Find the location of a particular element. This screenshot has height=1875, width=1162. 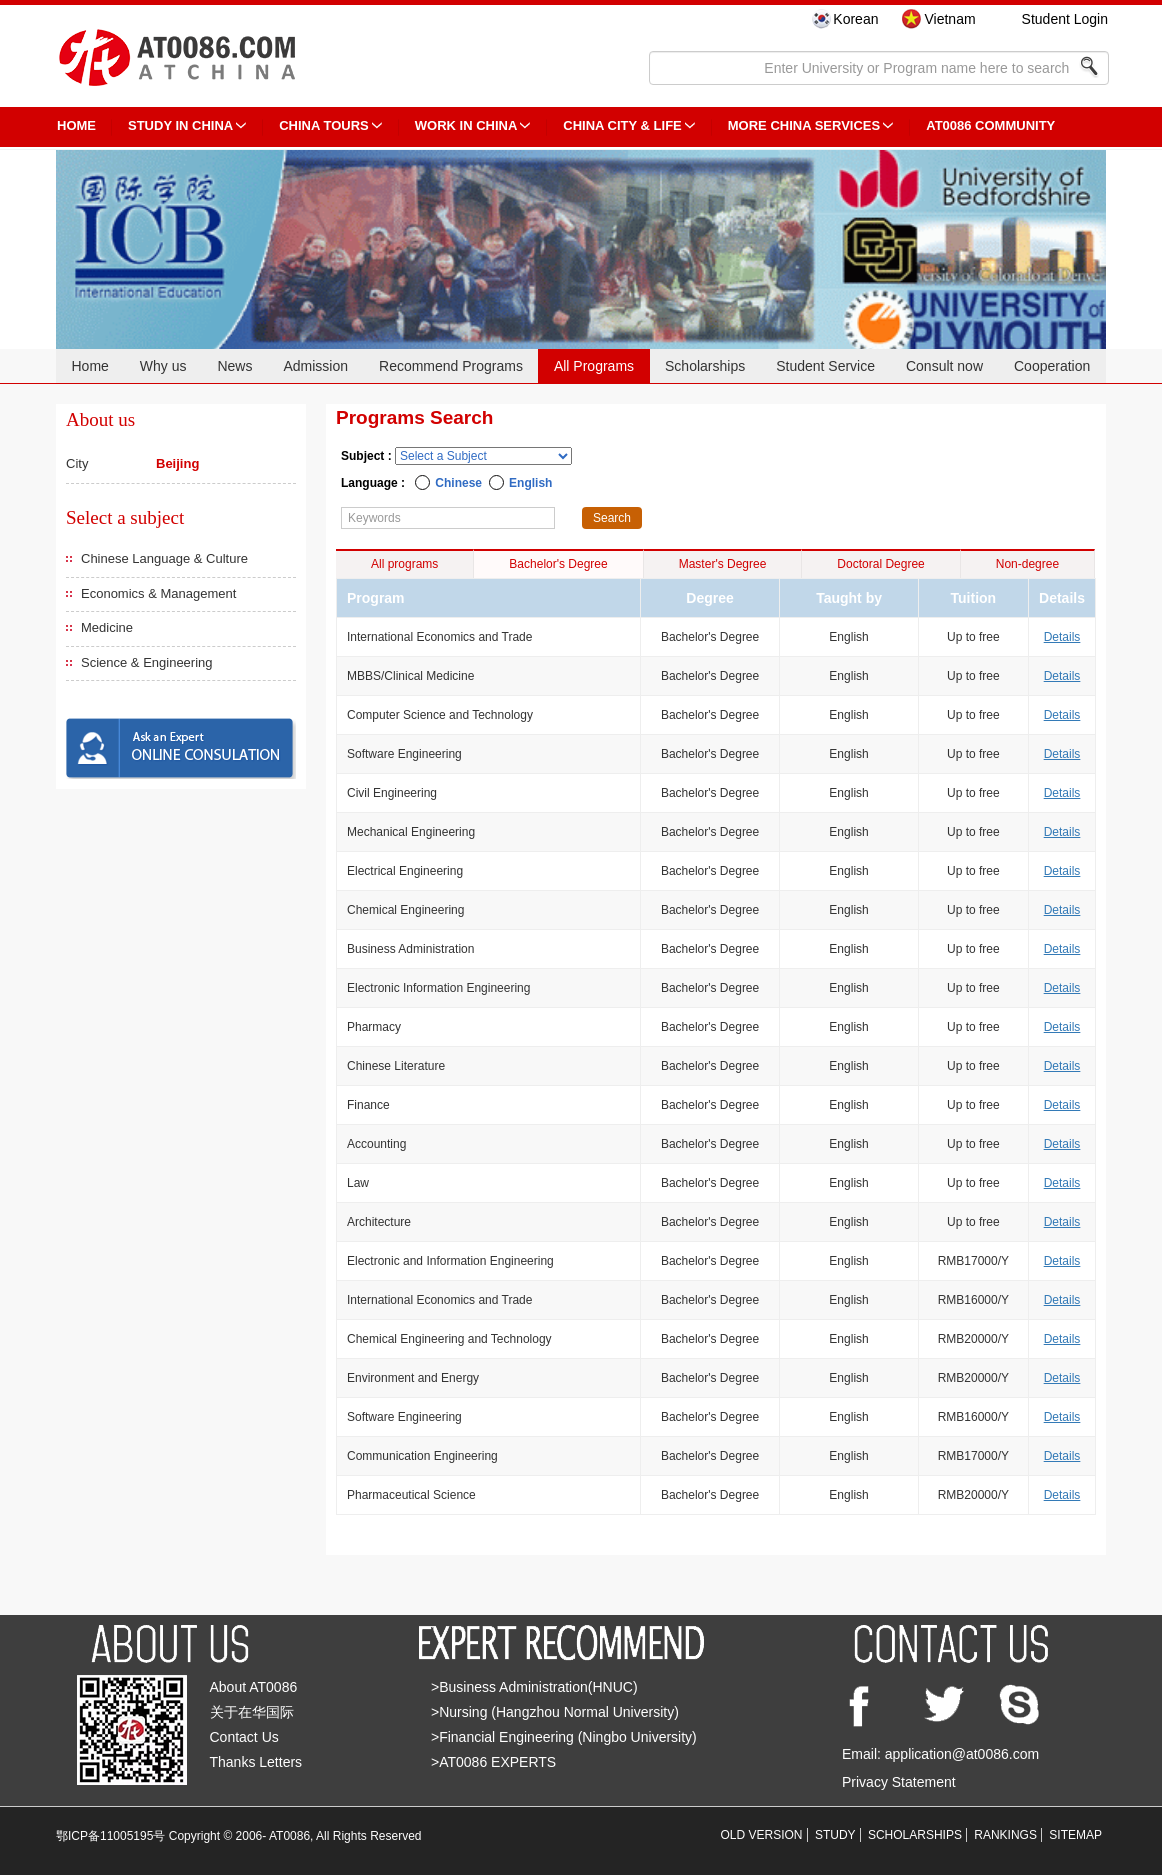

SCHOLARSHIPS is located at coordinates (915, 1835).